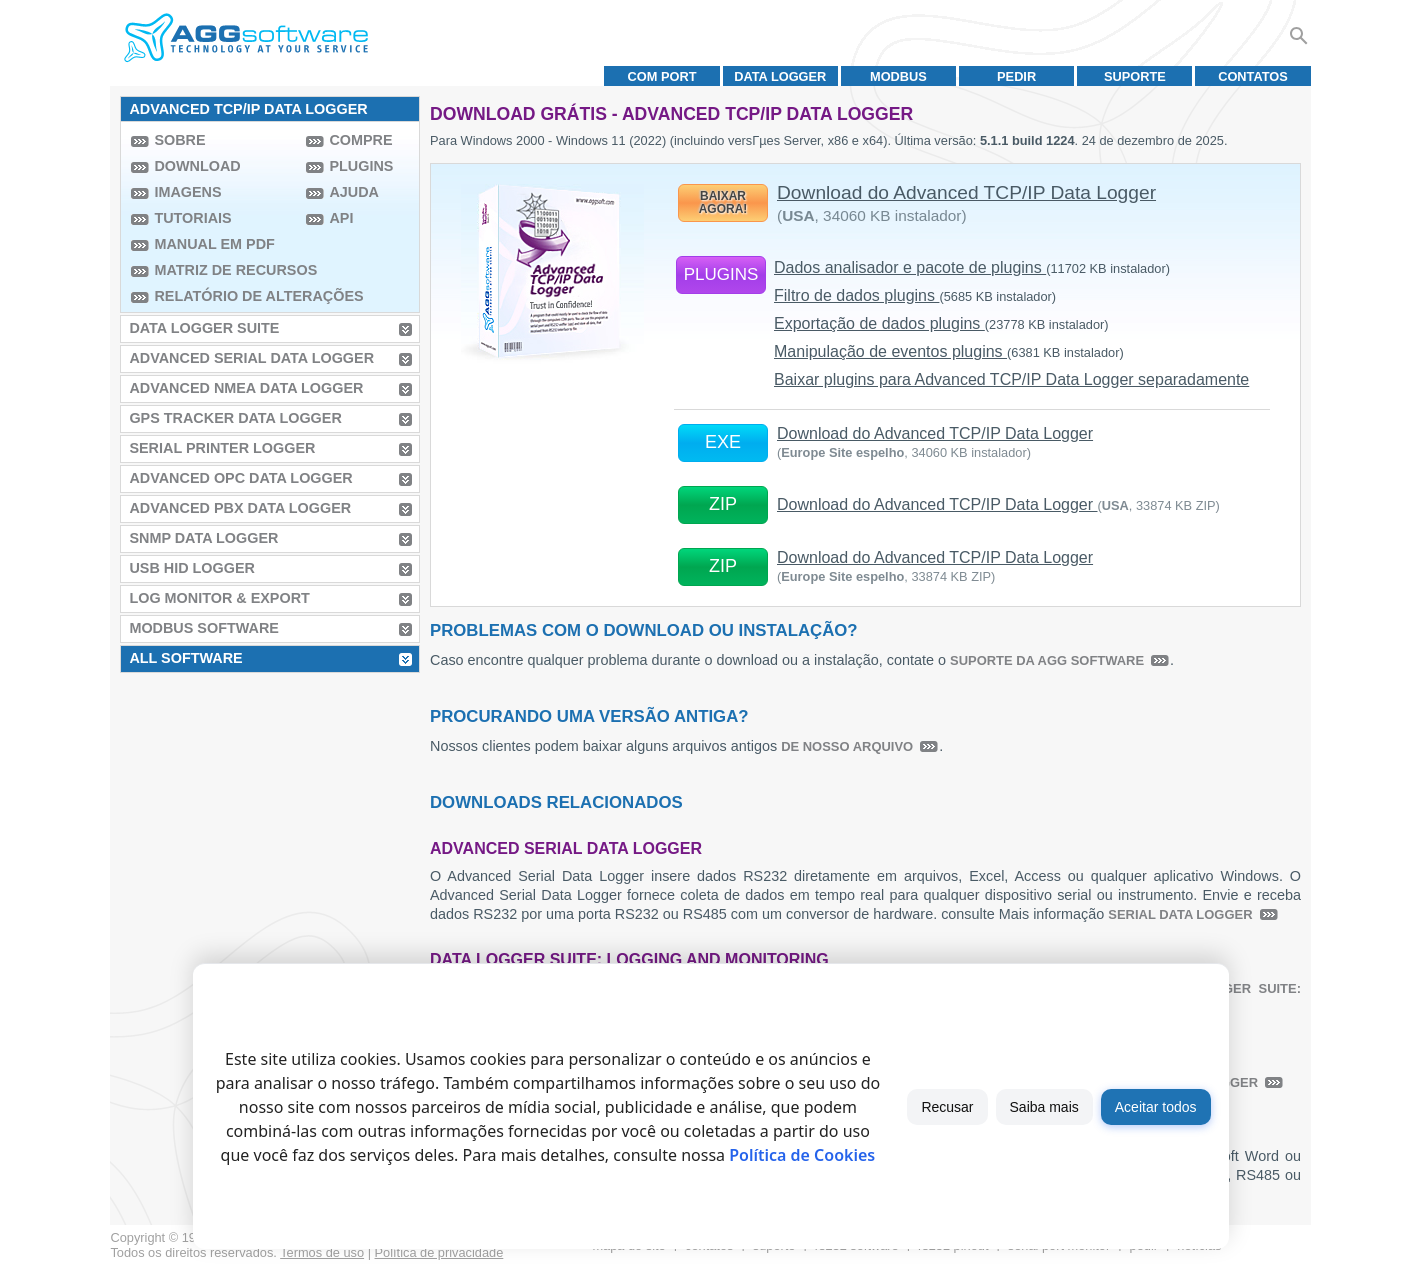  I want to click on Dados analisador e pacote de plugins, so click(972, 267).